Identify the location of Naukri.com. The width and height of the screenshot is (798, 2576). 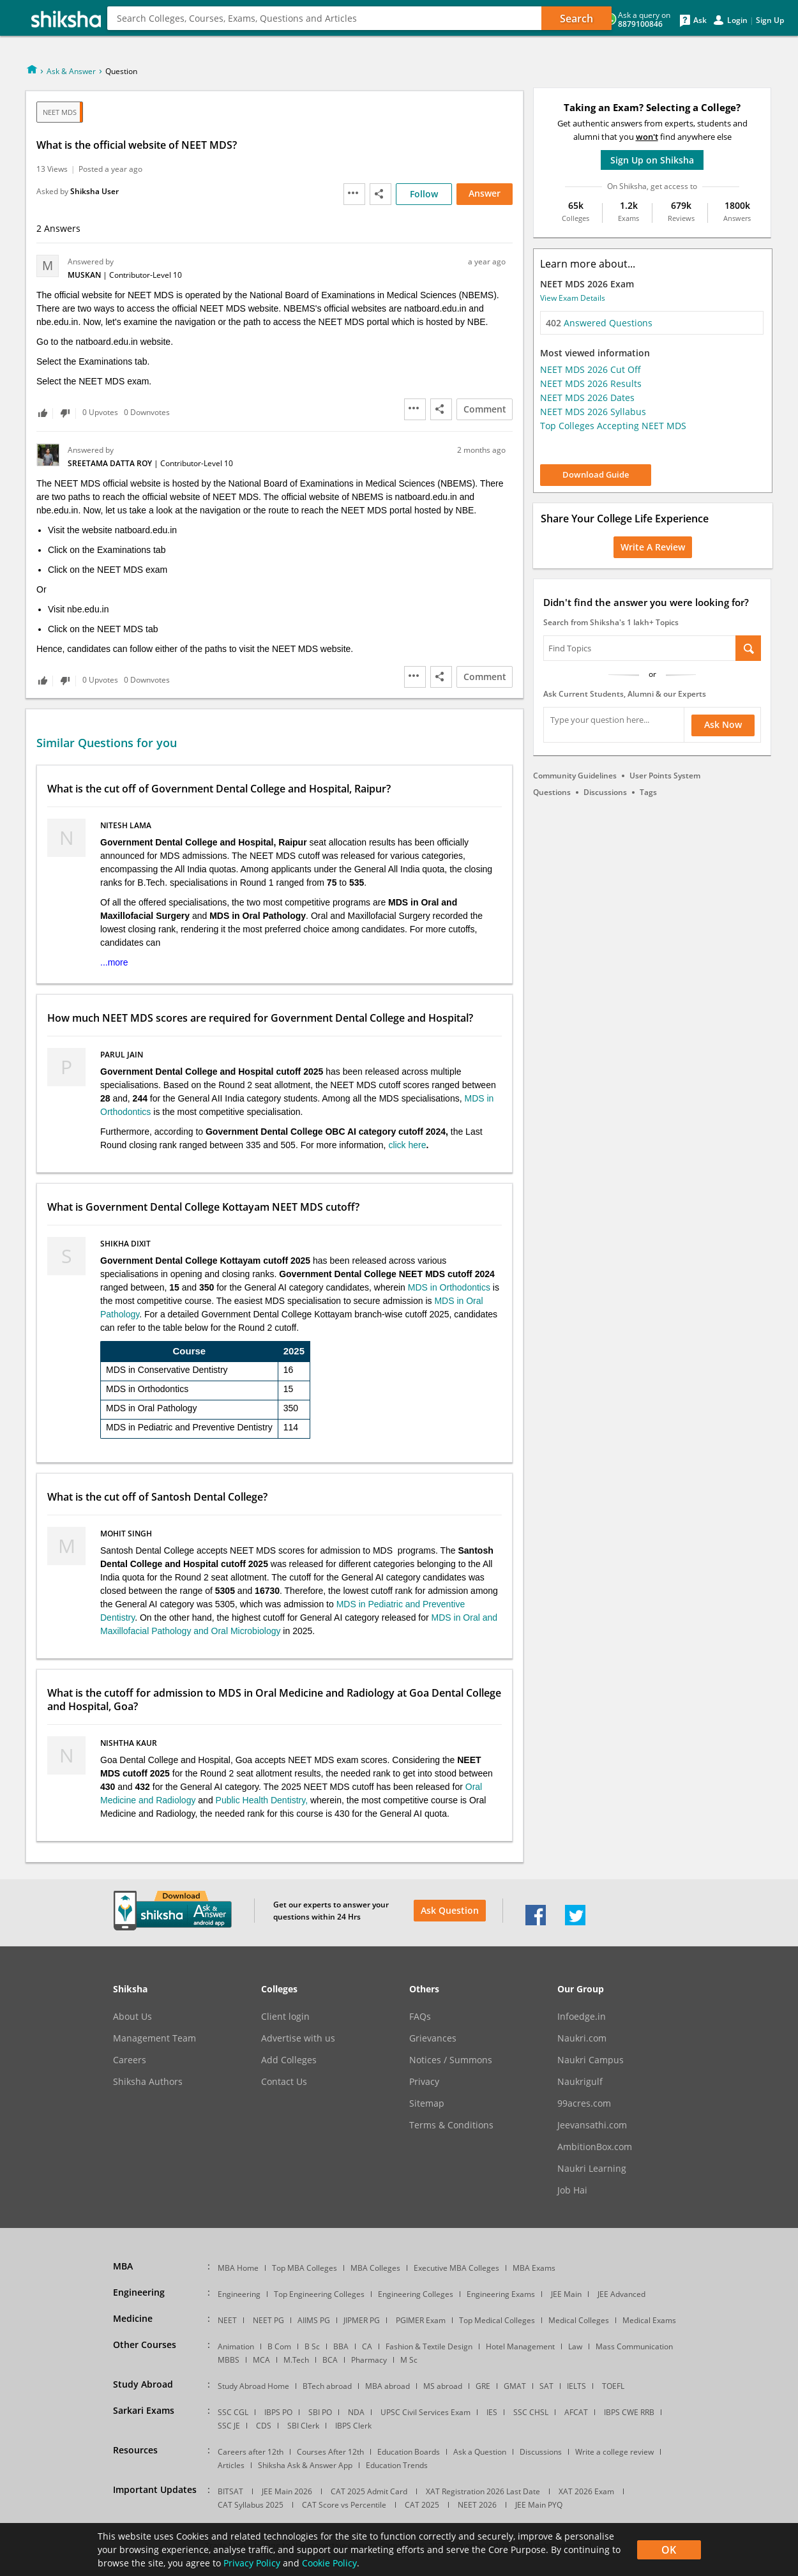
(581, 2038).